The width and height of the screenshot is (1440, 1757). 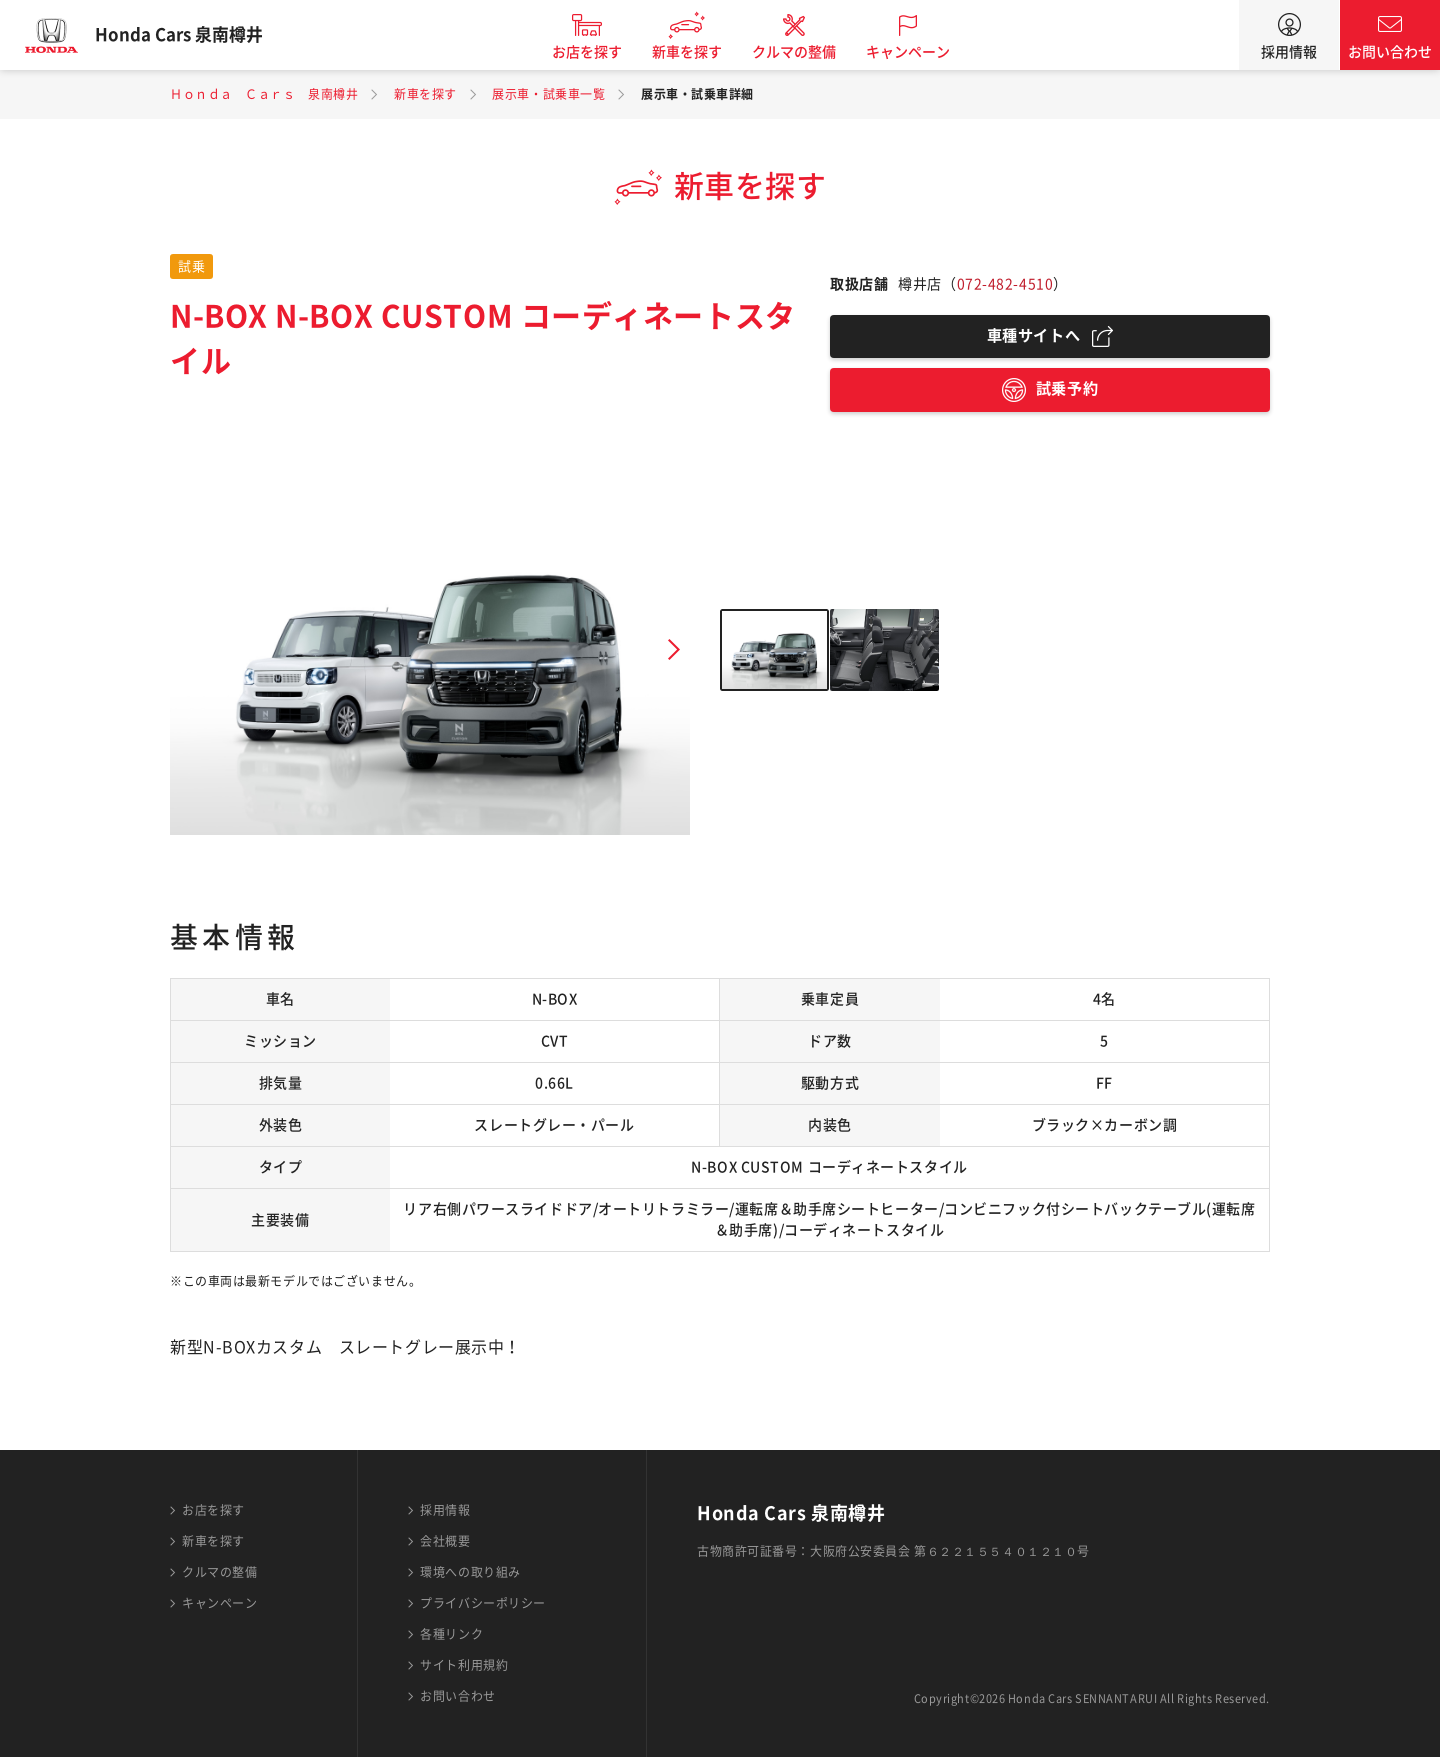 What do you see at coordinates (445, 1541) in the screenshot?
I see `会社概要` at bounding box center [445, 1541].